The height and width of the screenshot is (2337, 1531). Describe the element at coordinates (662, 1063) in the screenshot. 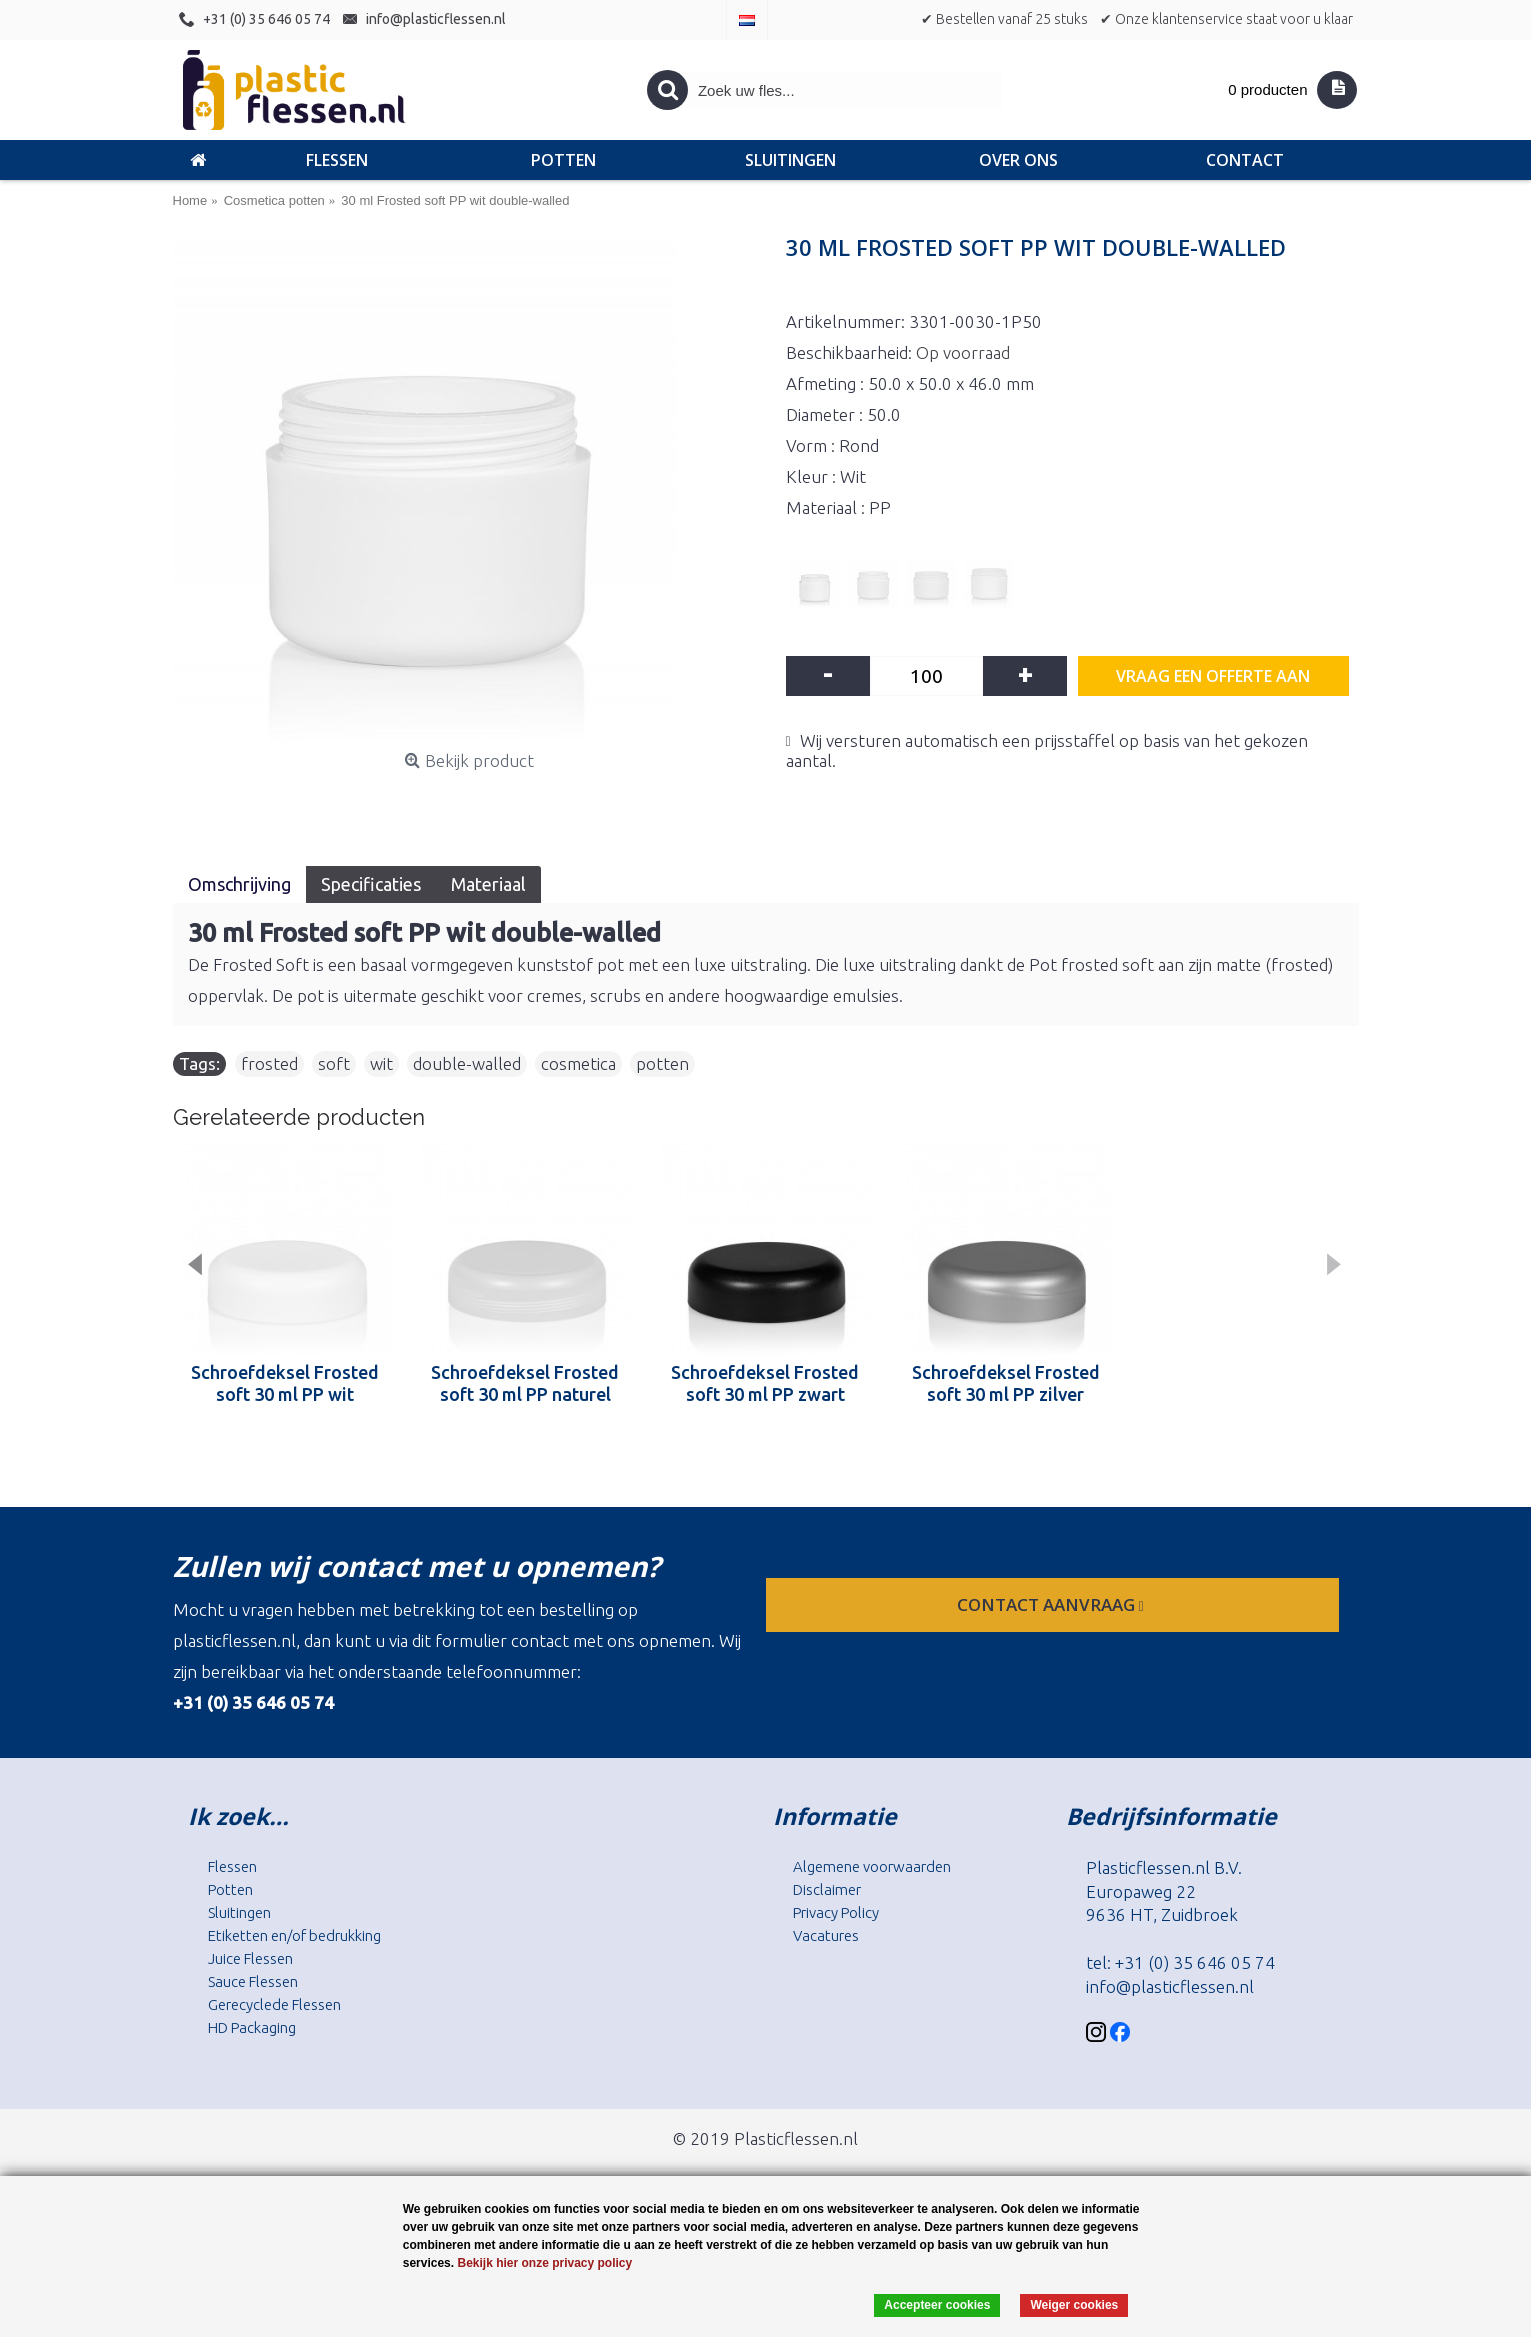

I see `potten` at that location.